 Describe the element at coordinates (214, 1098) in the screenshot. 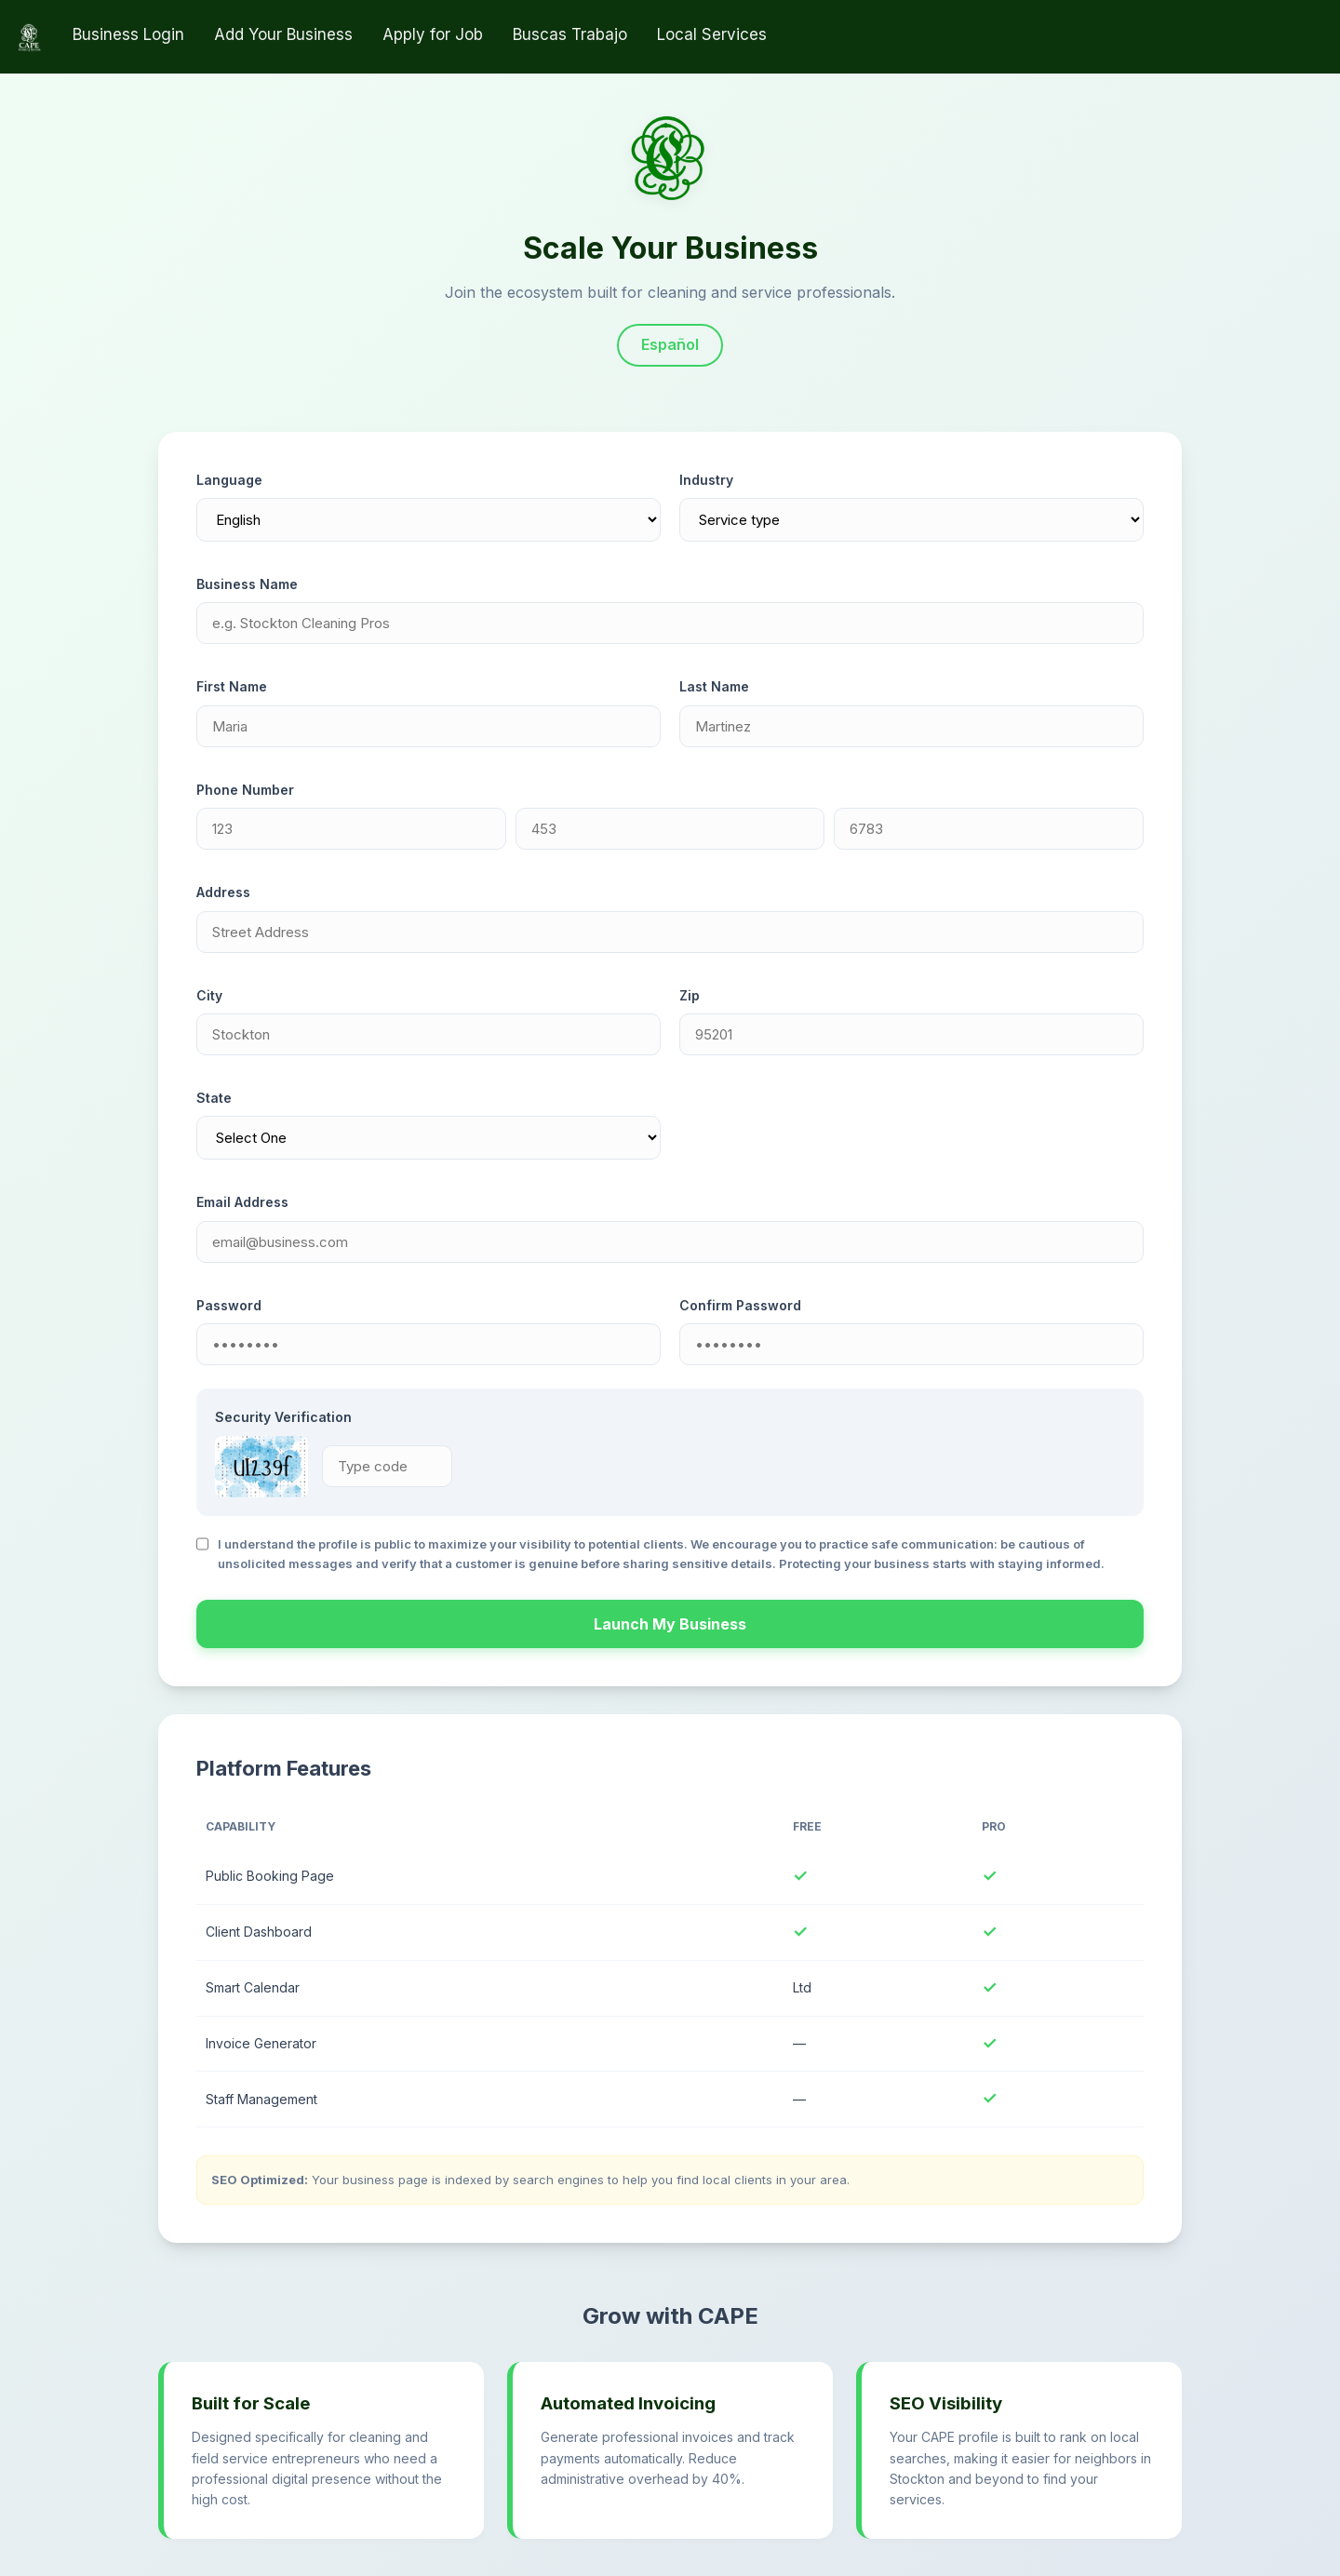

I see `State` at that location.